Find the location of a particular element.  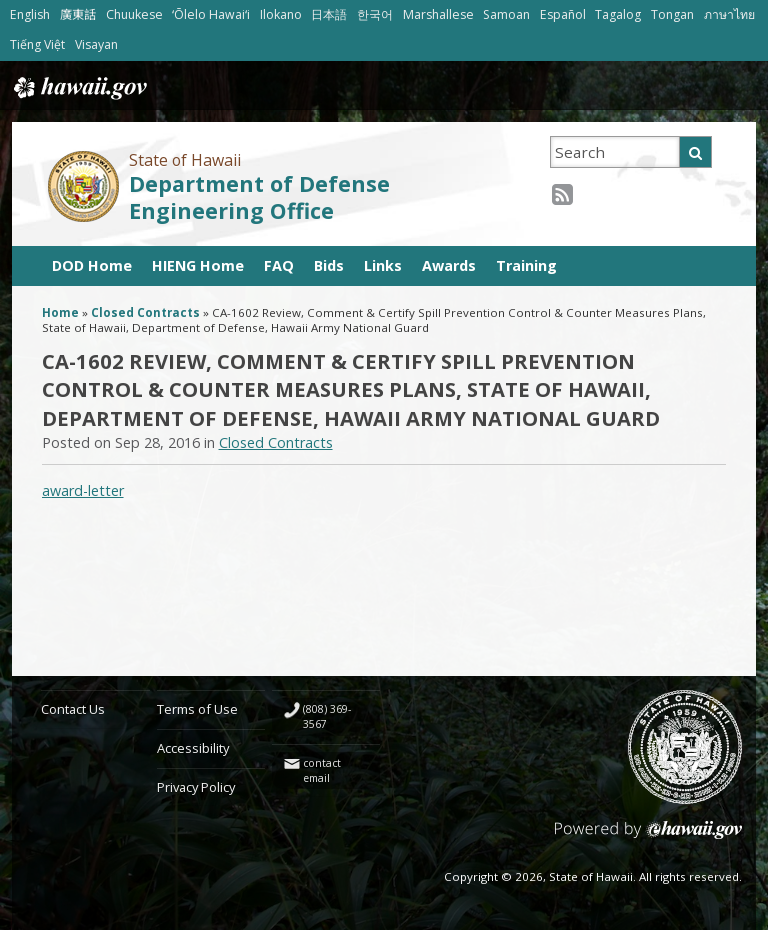

Powered by eHawaii.gov is located at coordinates (648, 837).